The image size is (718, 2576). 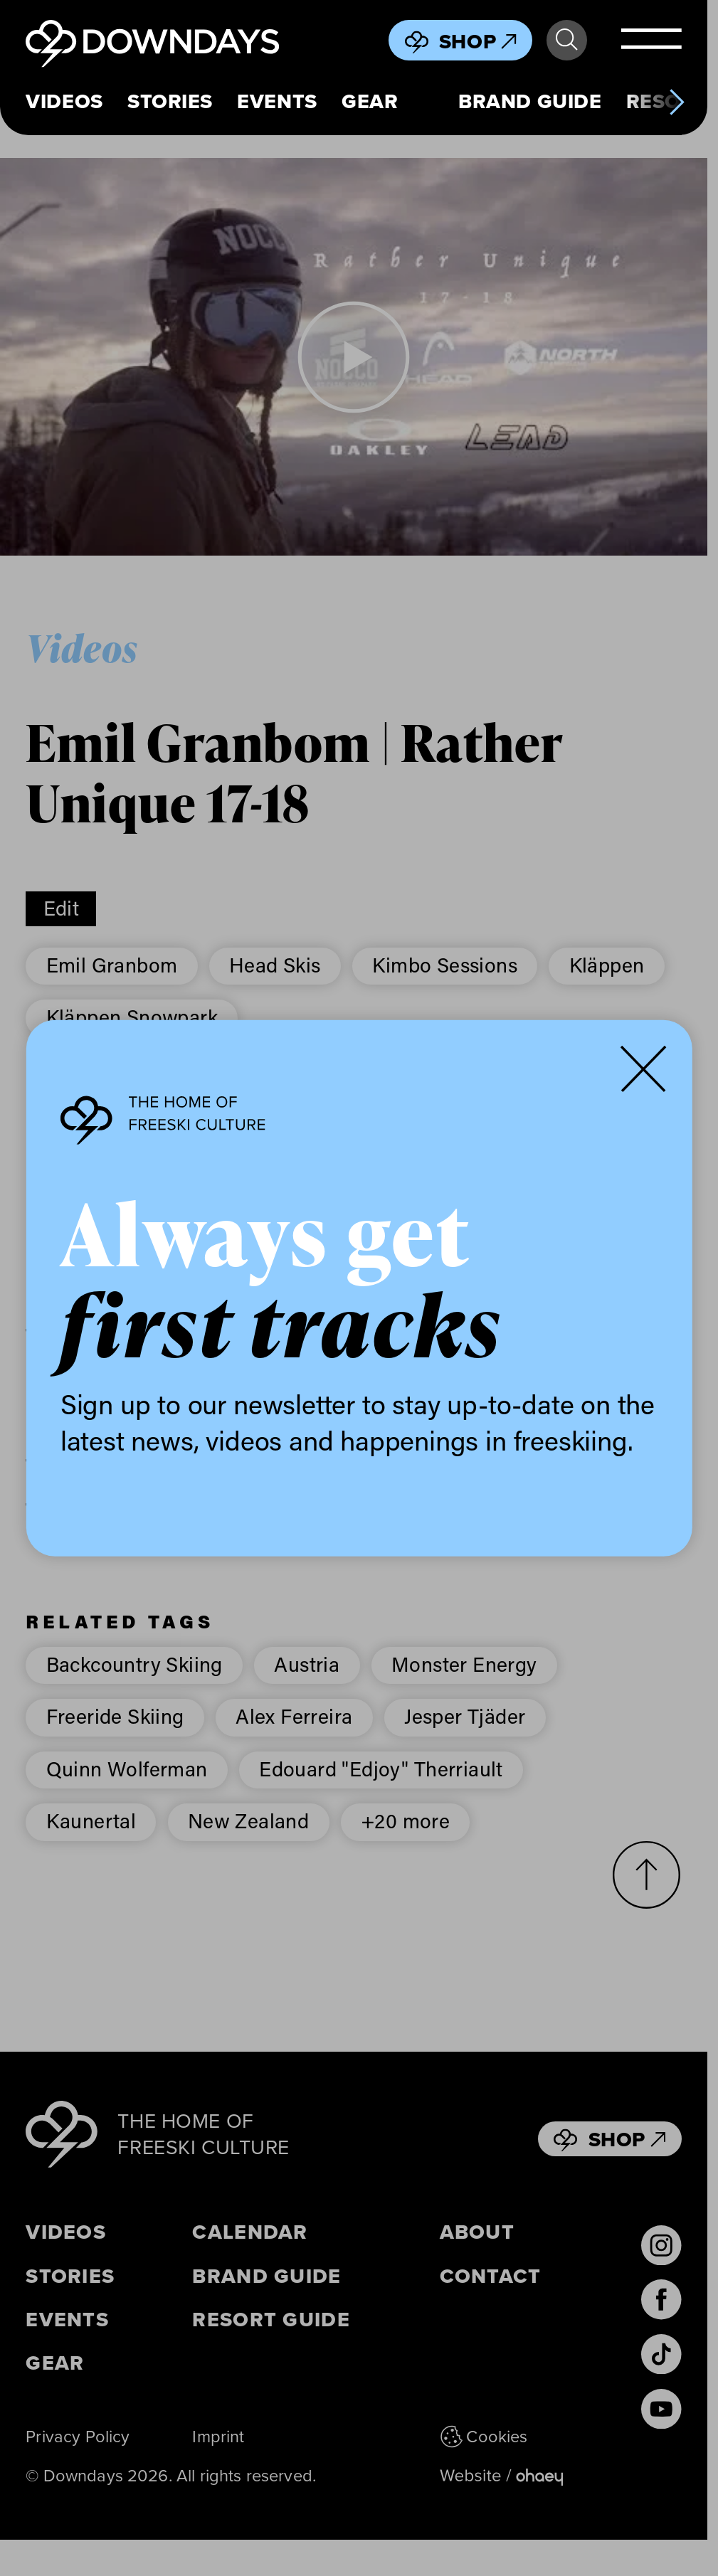 I want to click on Stories, so click(x=170, y=101).